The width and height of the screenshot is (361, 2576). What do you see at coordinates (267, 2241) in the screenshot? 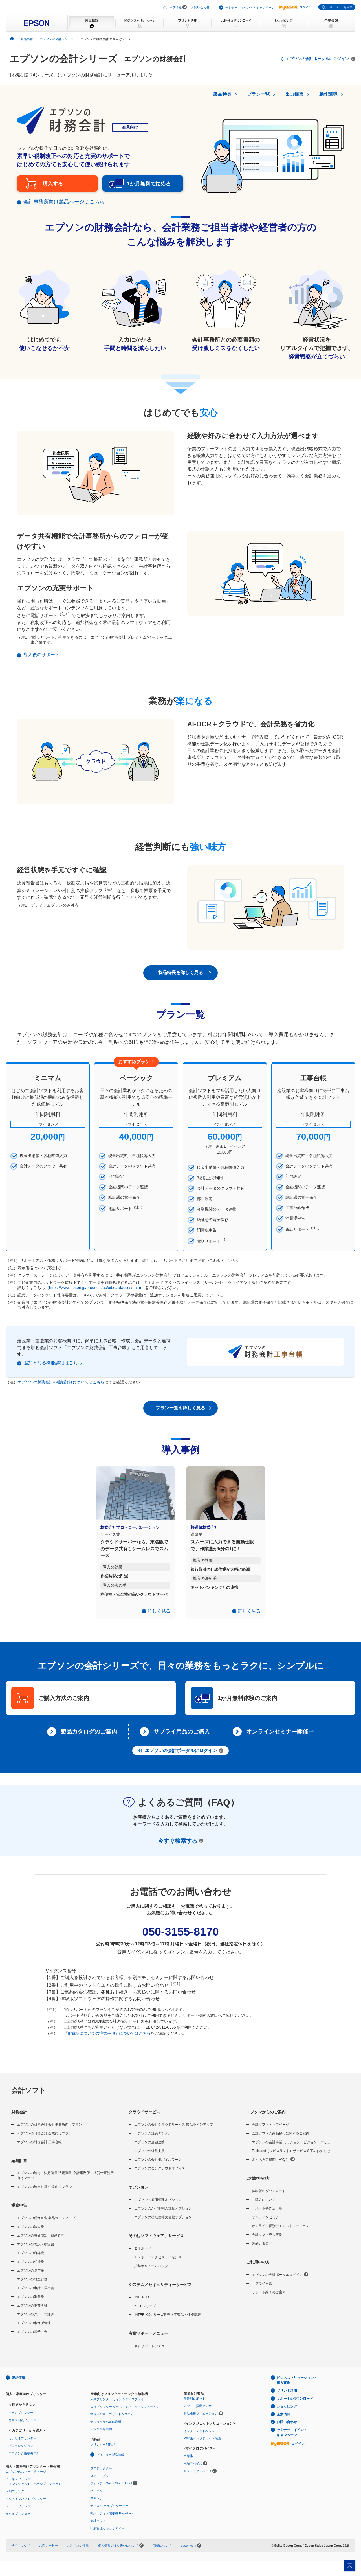
I see `会計ソフト導入事例` at bounding box center [267, 2241].